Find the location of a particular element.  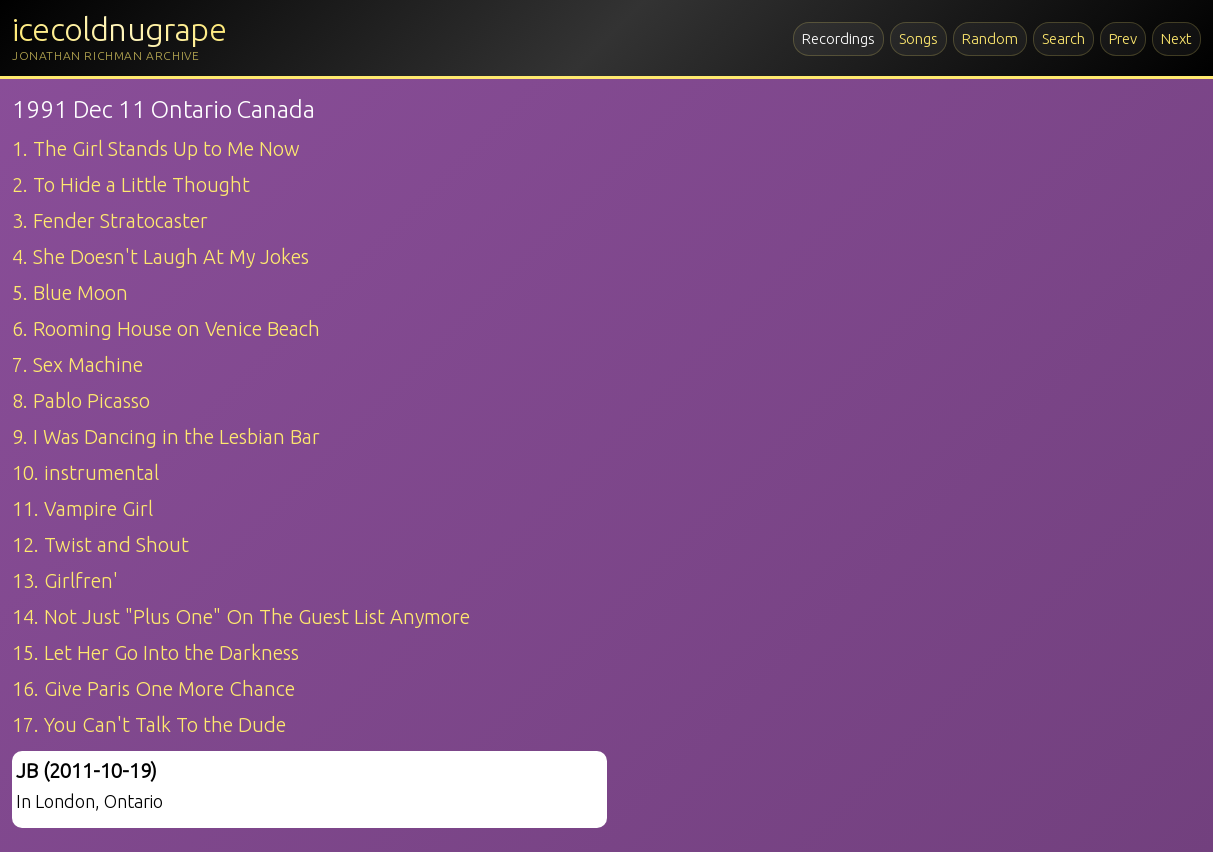

16. Give Paris One More Chance is located at coordinates (153, 688).